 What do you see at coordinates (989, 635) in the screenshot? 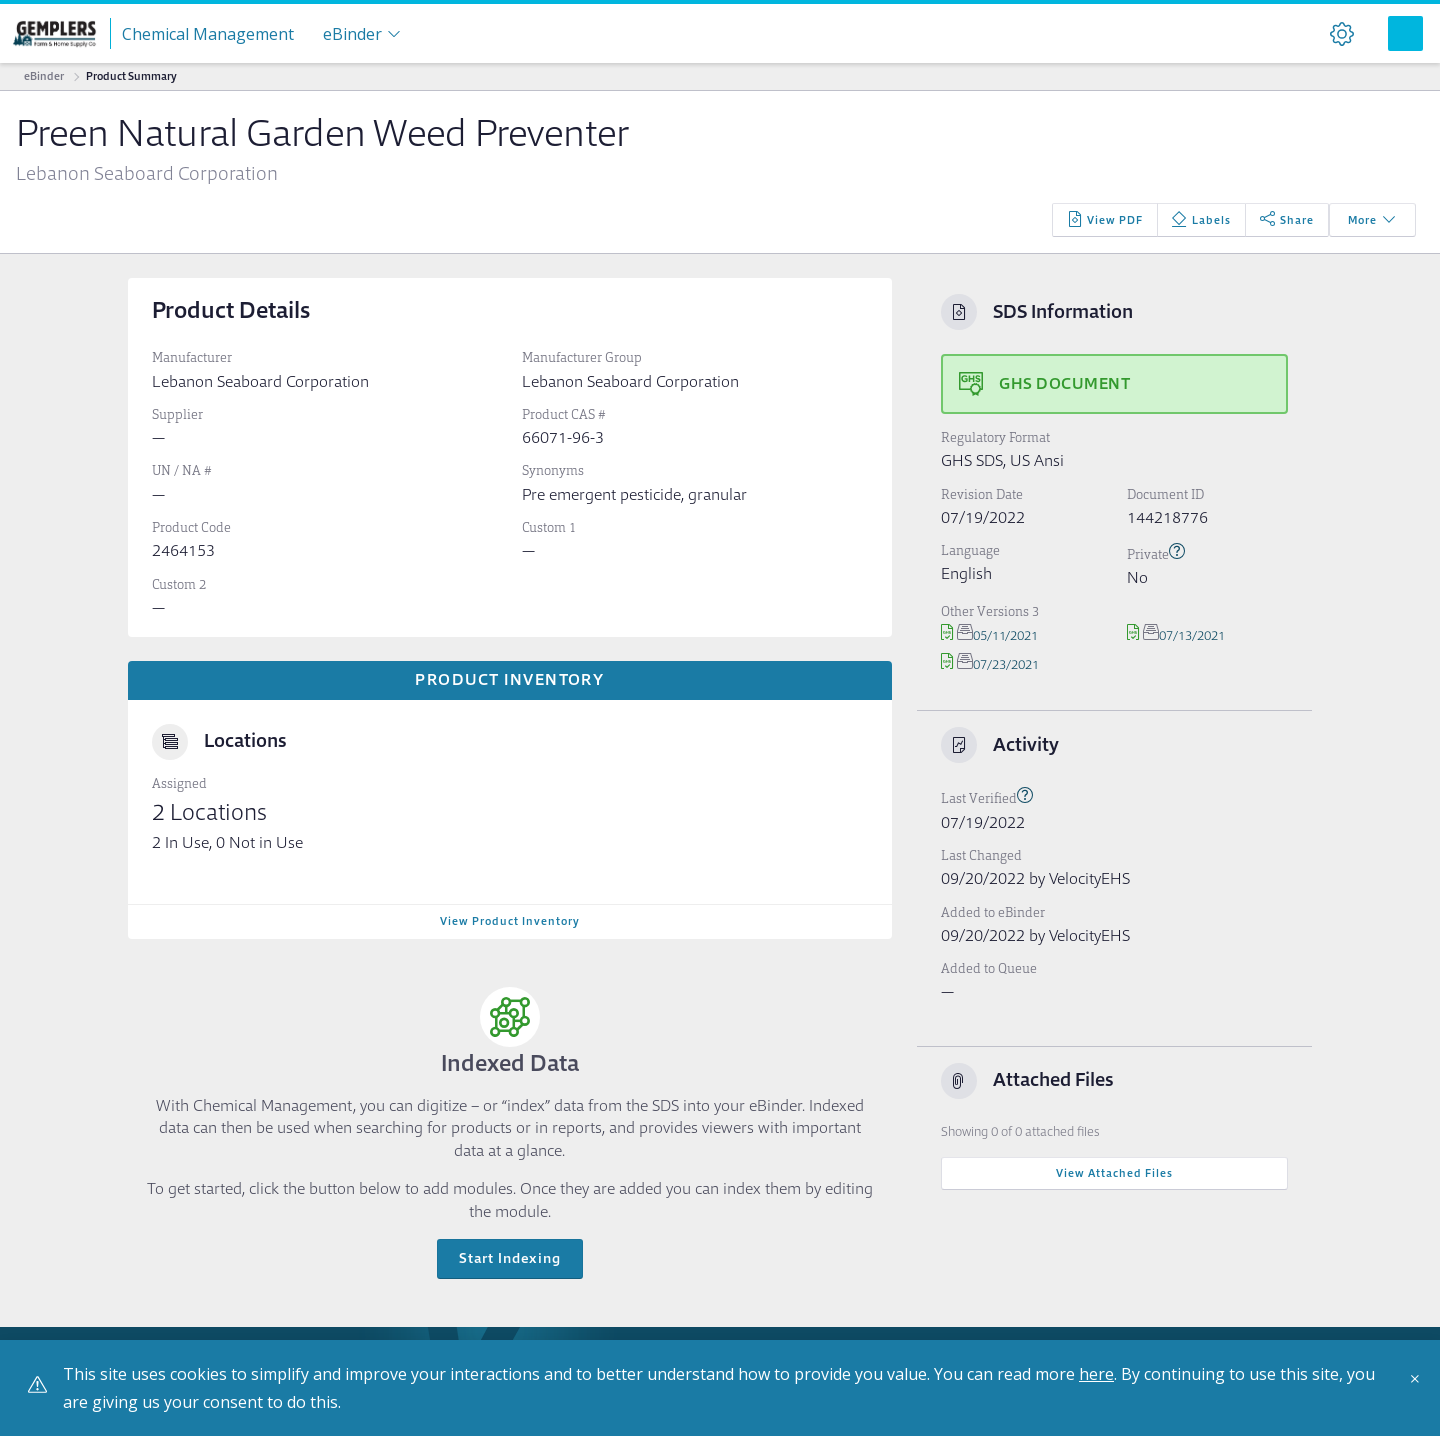
I see `05/11/2021` at bounding box center [989, 635].